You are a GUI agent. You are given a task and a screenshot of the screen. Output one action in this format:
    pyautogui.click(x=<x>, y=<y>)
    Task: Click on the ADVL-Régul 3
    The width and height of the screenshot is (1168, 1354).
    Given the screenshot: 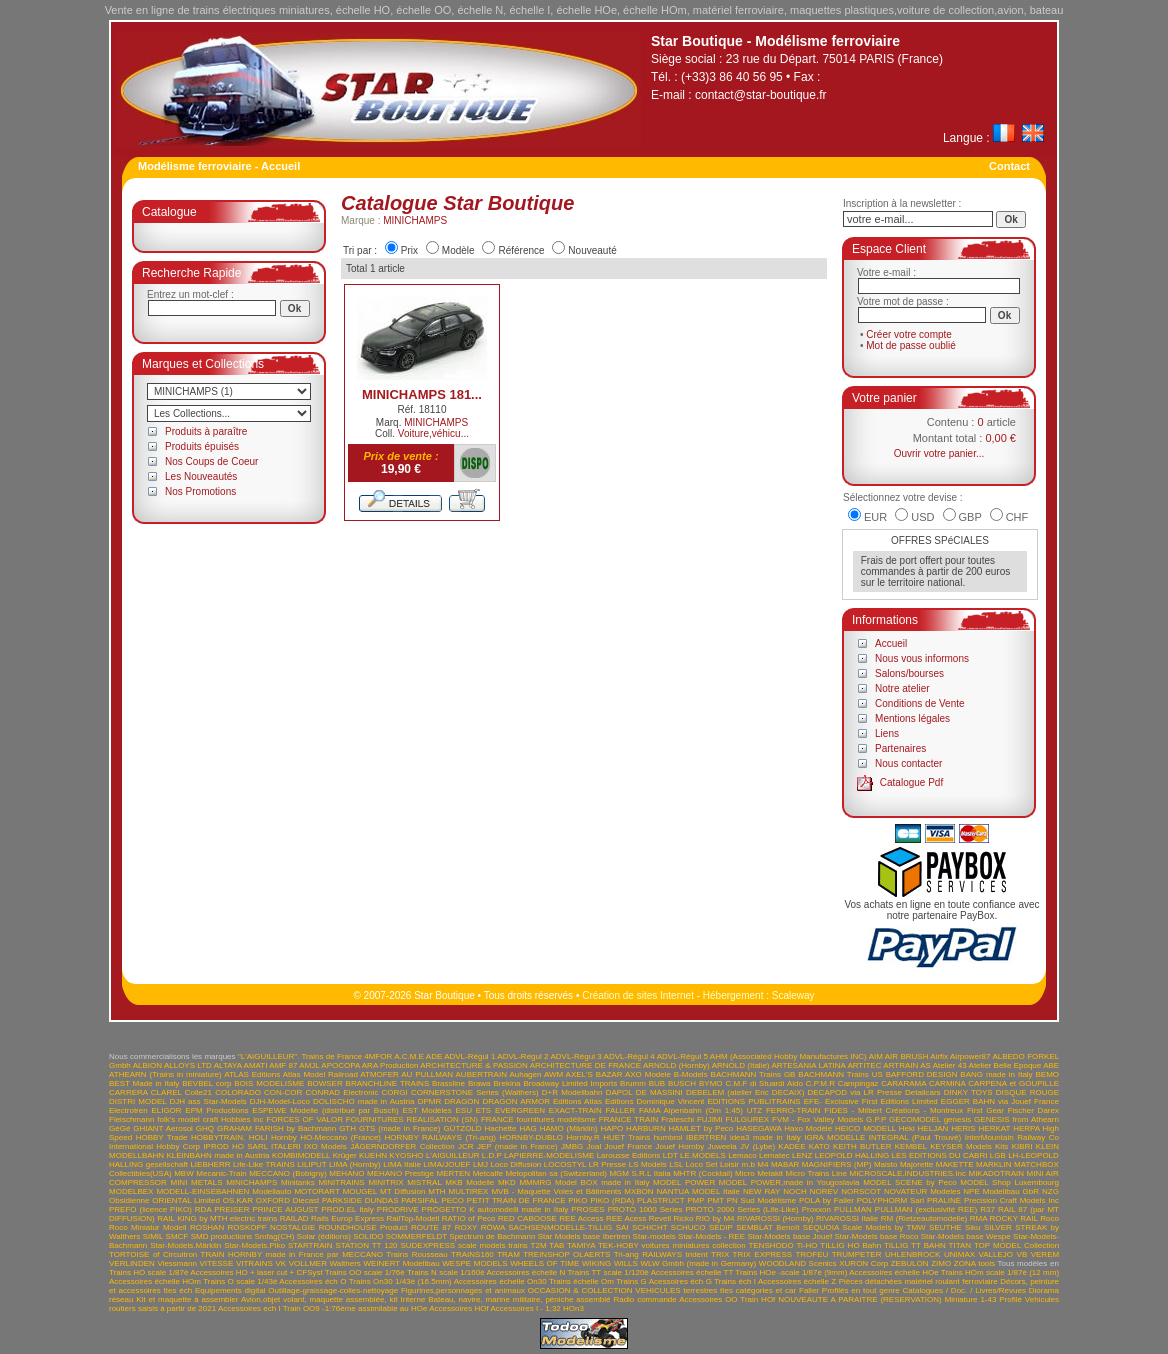 What is the action you would take?
    pyautogui.click(x=575, y=1056)
    